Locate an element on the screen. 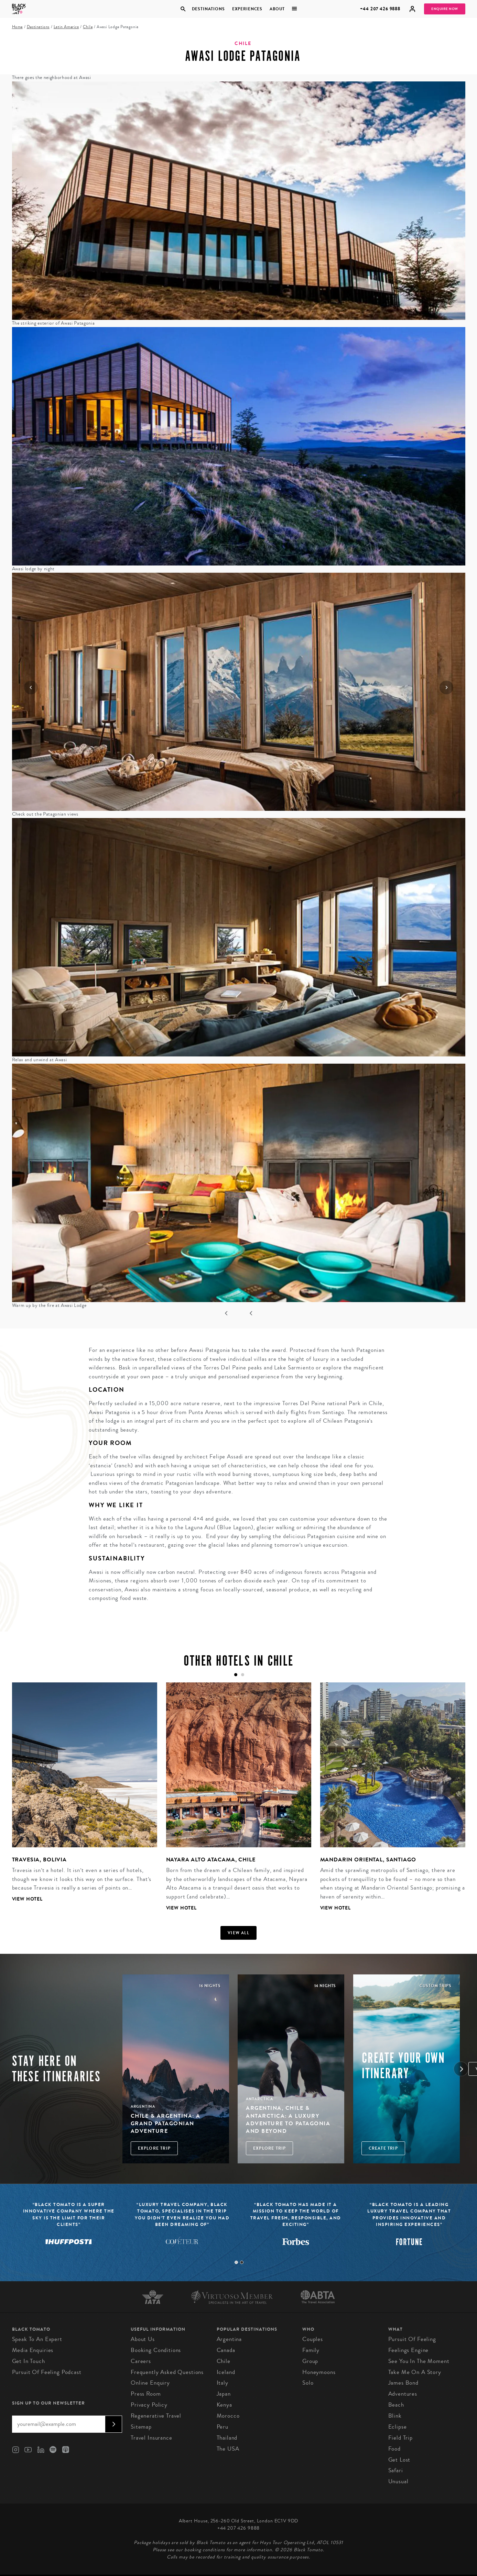 This screenshot has height=2576, width=477. Honeymoons is located at coordinates (319, 2372).